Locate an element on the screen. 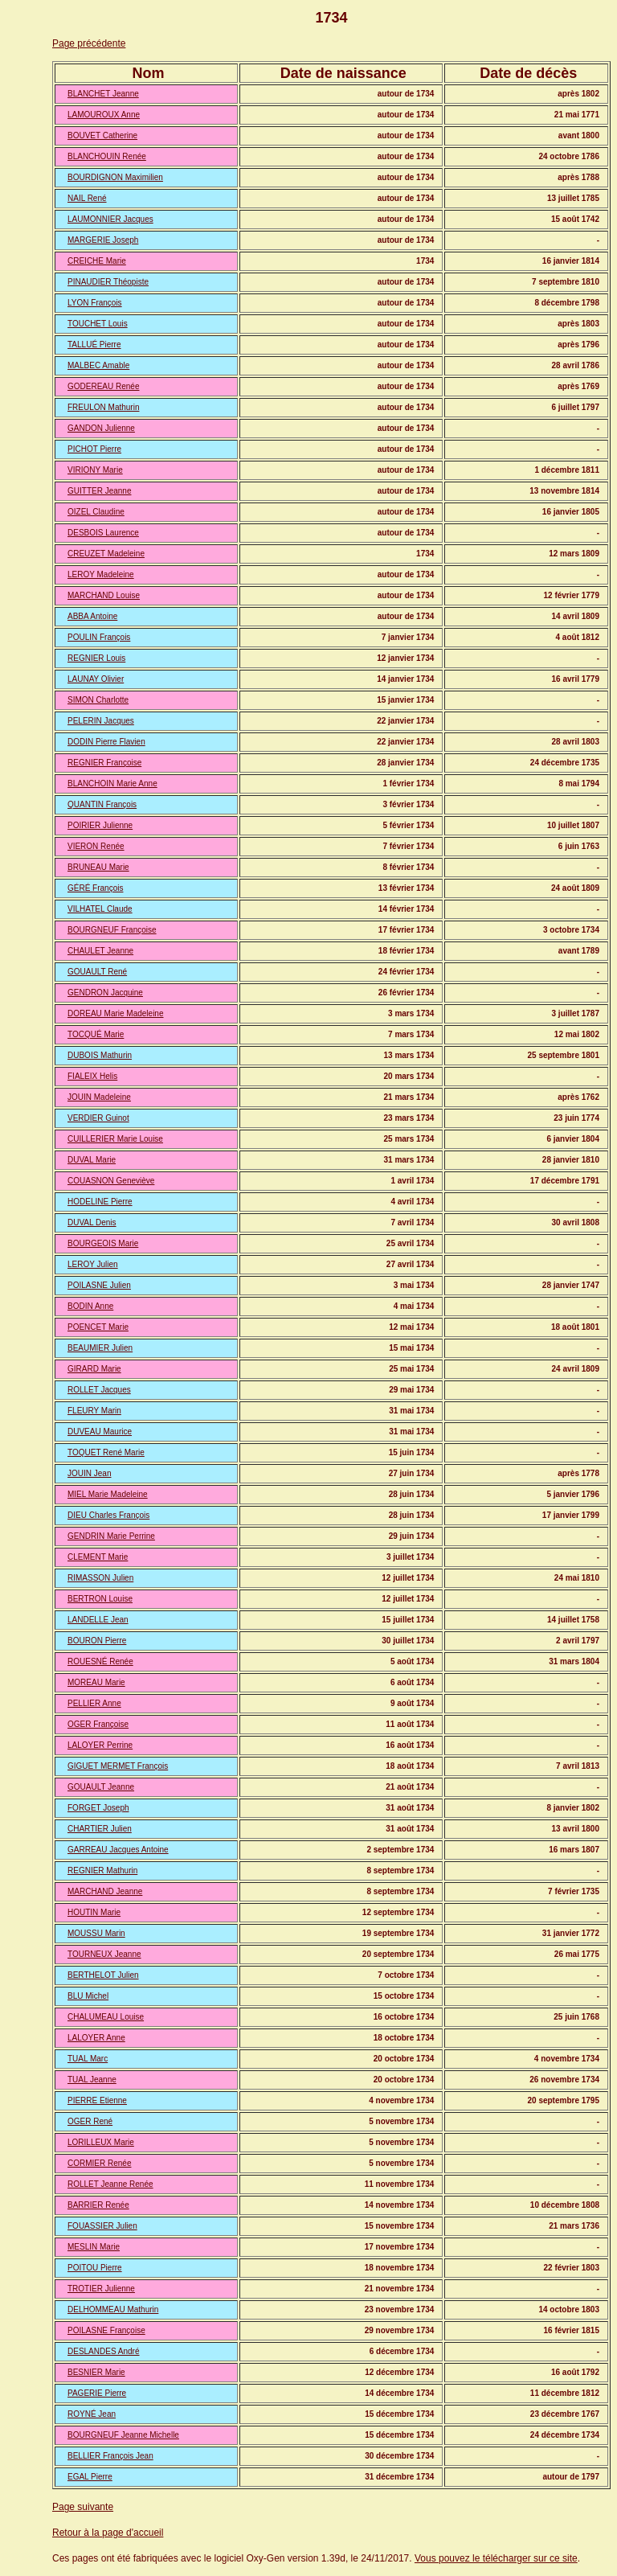 The height and width of the screenshot is (2576, 617). BEAUMIER Julien is located at coordinates (100, 1347).